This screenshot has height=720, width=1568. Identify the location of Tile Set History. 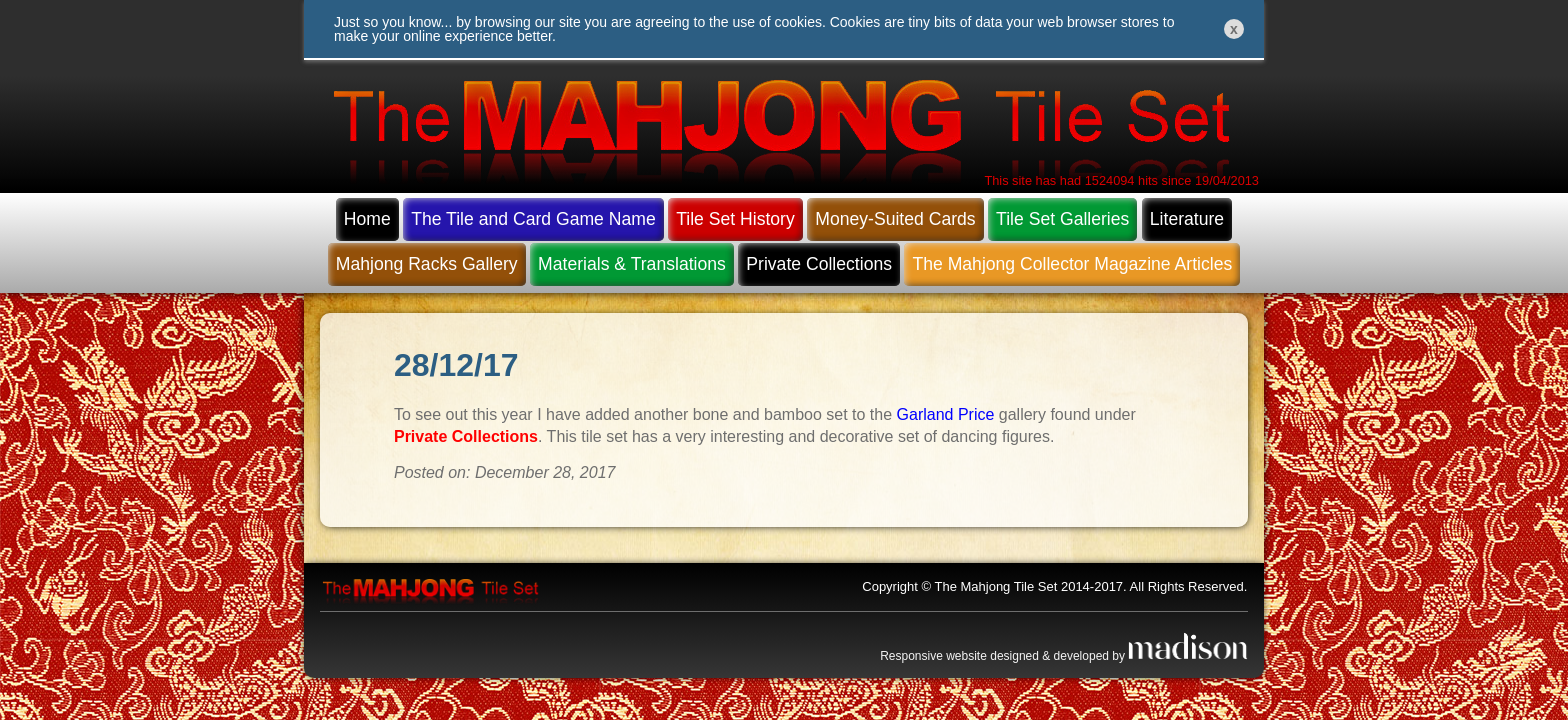
(735, 219).